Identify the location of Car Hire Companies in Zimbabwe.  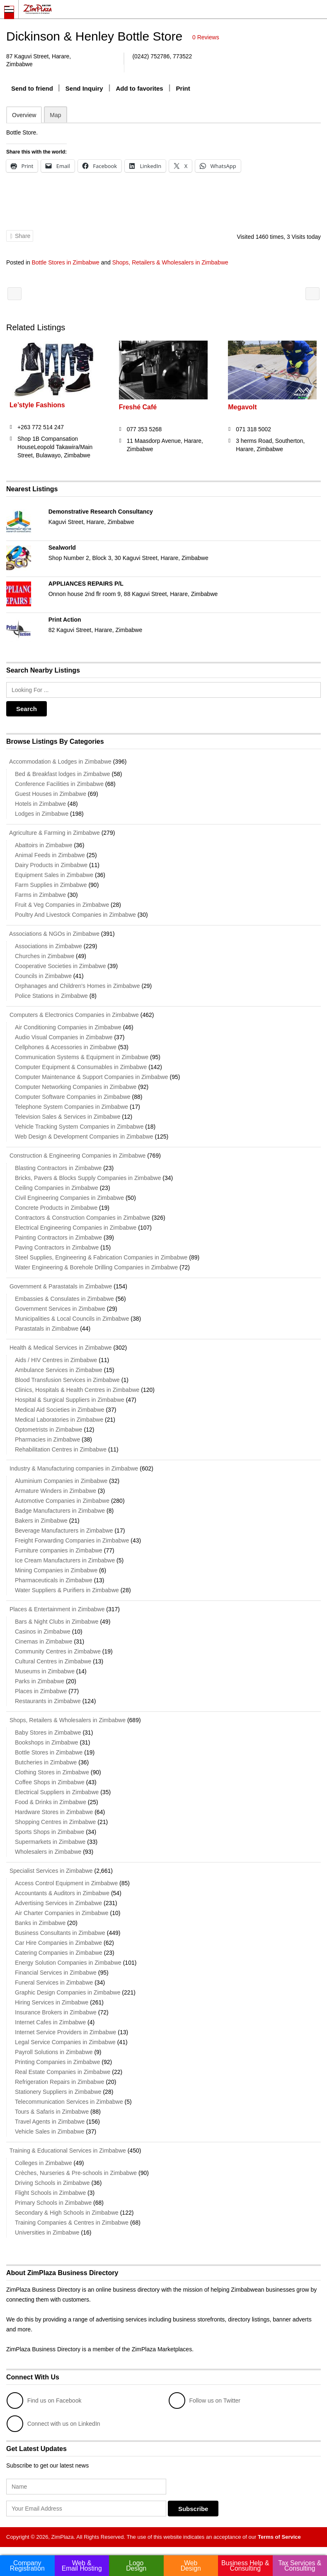
(58, 1942).